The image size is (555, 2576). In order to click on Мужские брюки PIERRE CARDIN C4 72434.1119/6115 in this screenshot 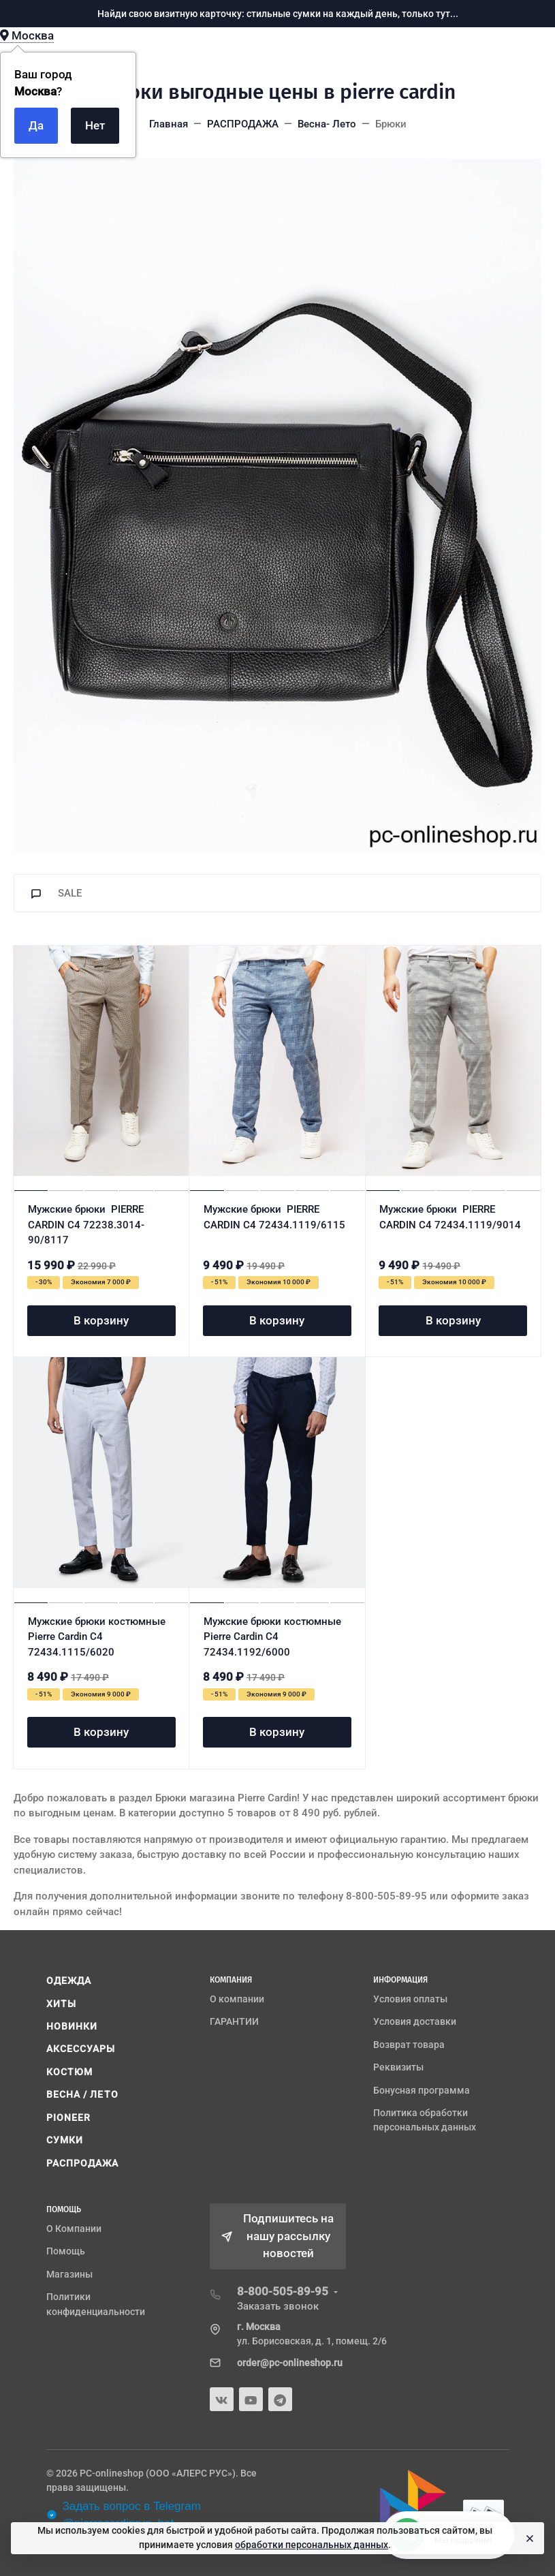, I will do `click(274, 1217)`.